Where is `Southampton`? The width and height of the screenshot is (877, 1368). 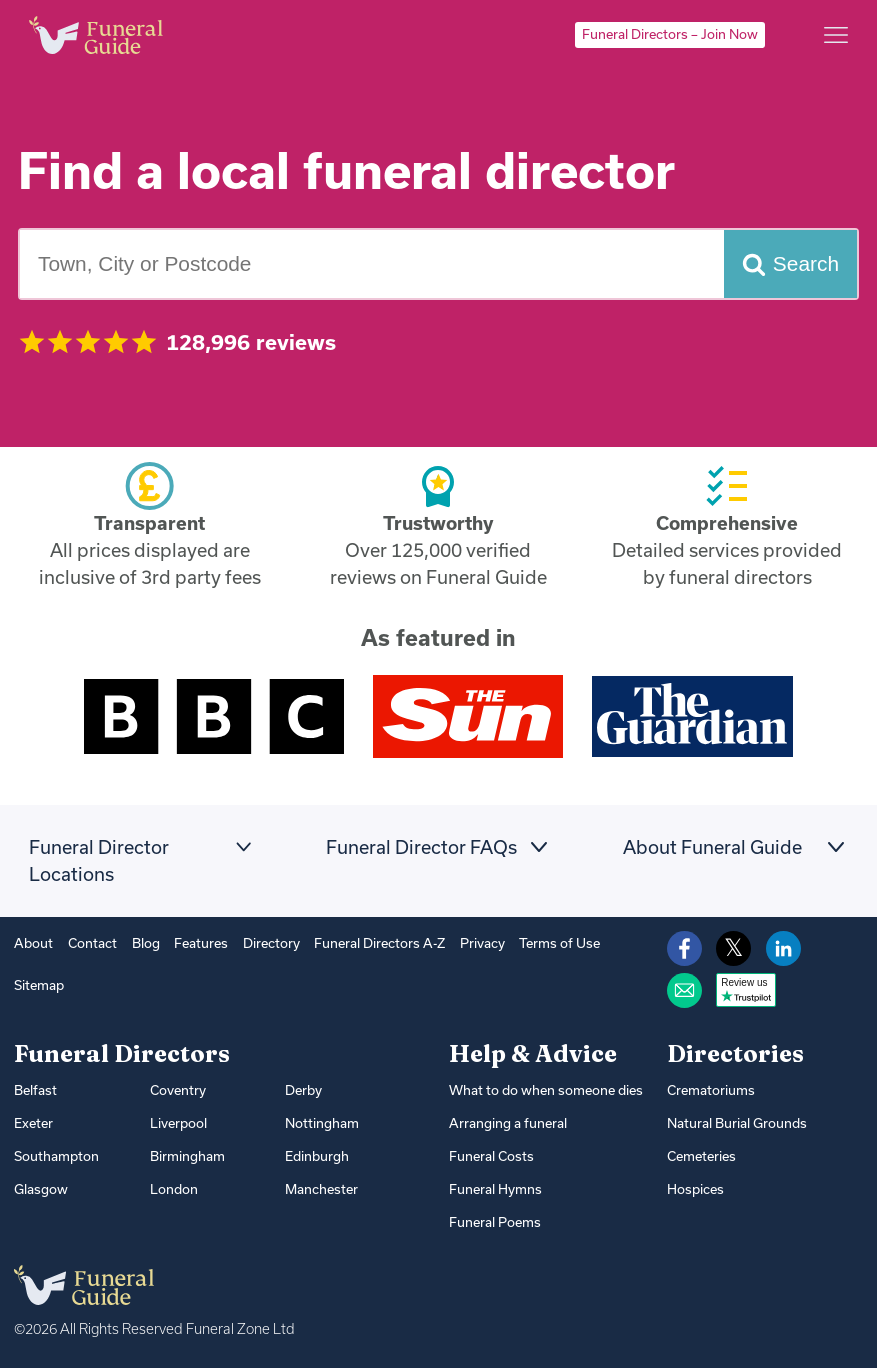 Southampton is located at coordinates (56, 1156).